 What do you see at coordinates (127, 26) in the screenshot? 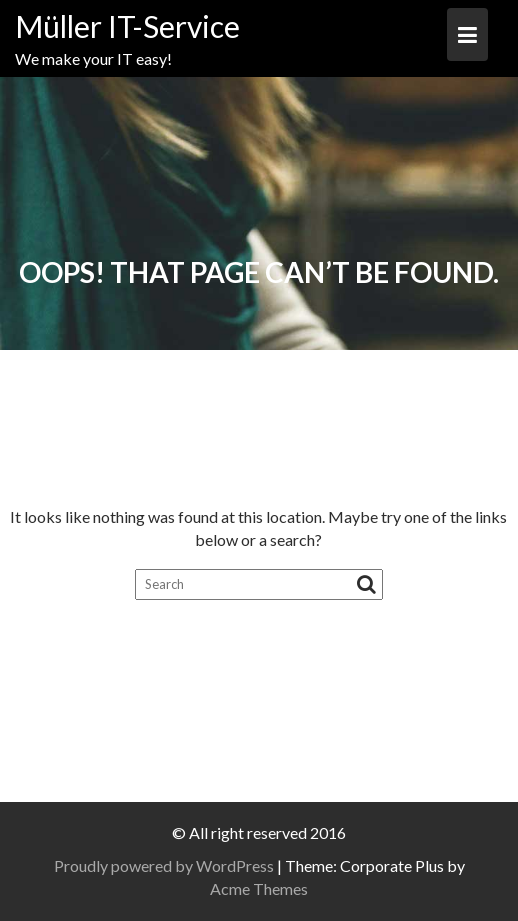
I see `Müller IT-Service` at bounding box center [127, 26].